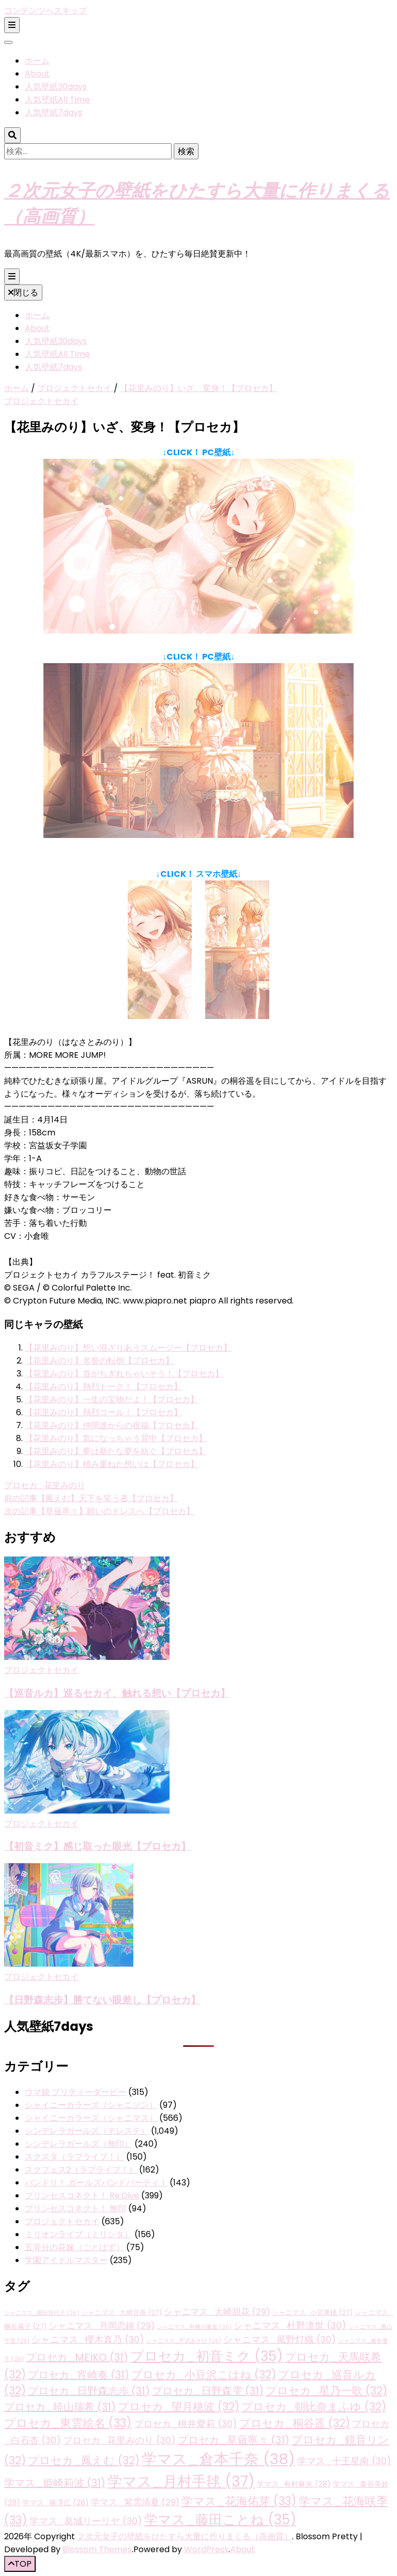 The width and height of the screenshot is (397, 2576). What do you see at coordinates (97, 1845) in the screenshot?
I see `【初音ミク】感じ取った眼光【プロセカ】` at bounding box center [97, 1845].